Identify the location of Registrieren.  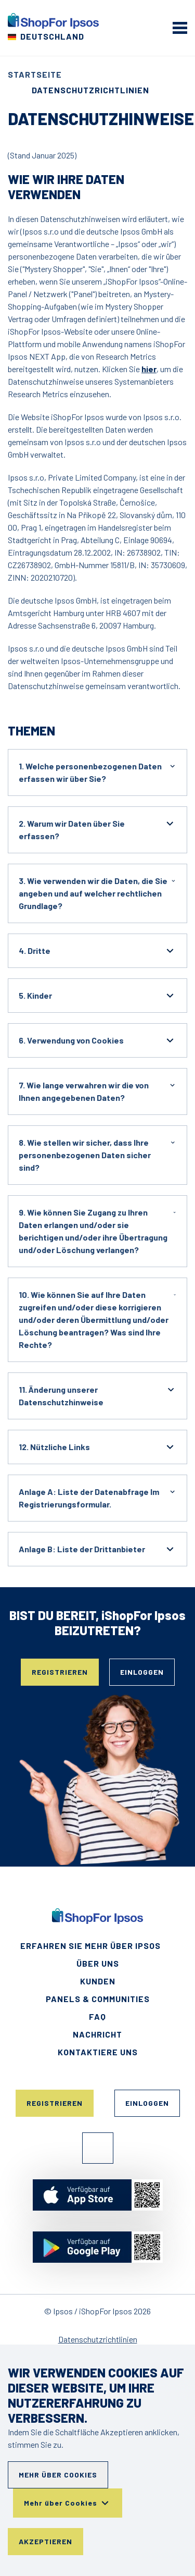
(60, 1671).